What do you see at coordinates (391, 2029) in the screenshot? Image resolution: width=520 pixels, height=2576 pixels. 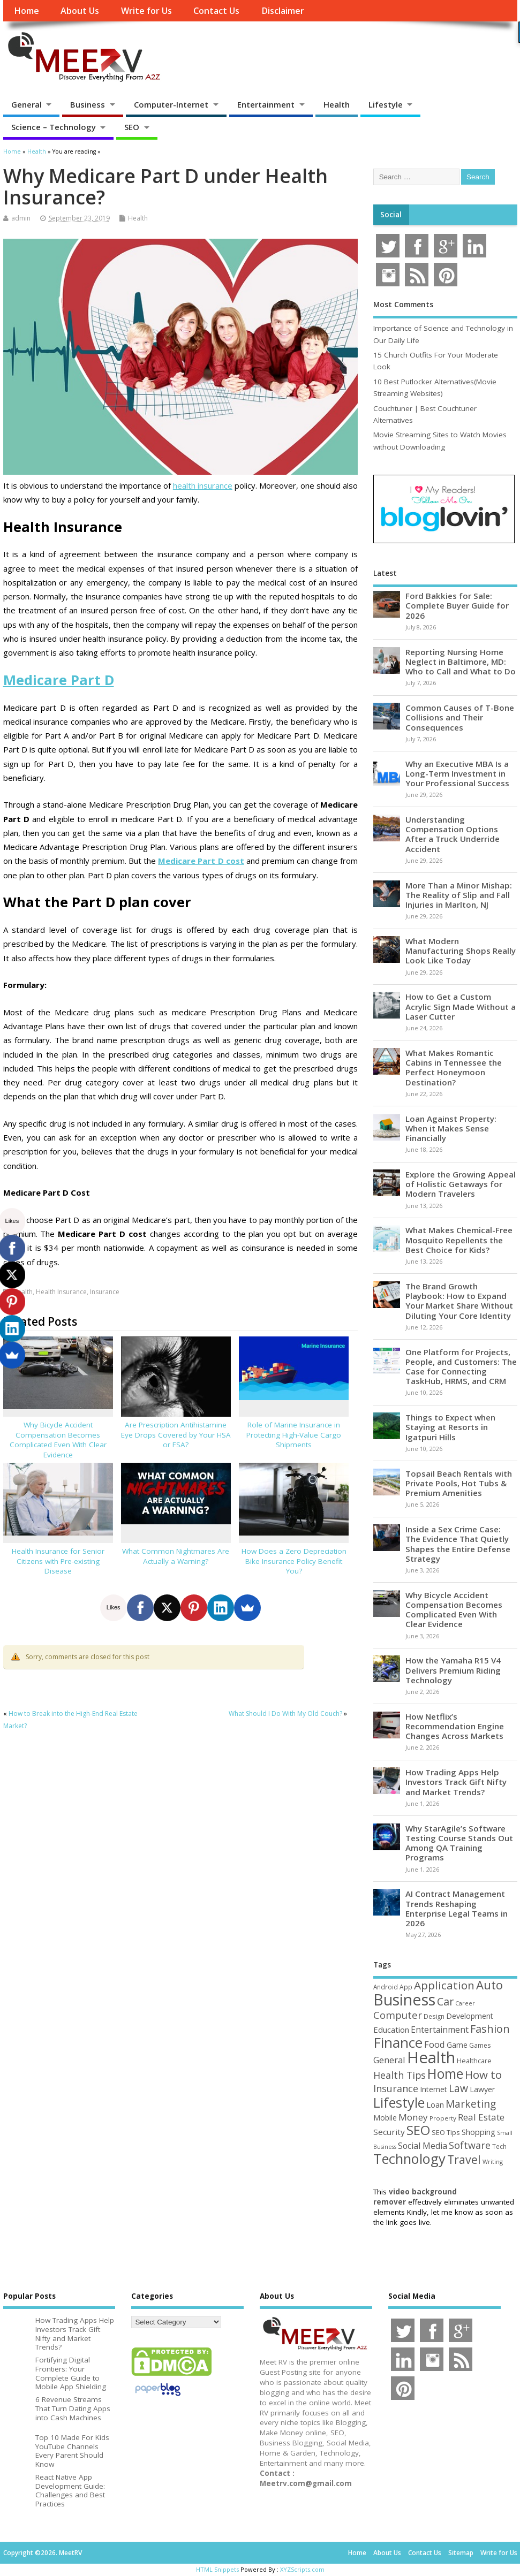 I see `Education [Education (70 items)]` at bounding box center [391, 2029].